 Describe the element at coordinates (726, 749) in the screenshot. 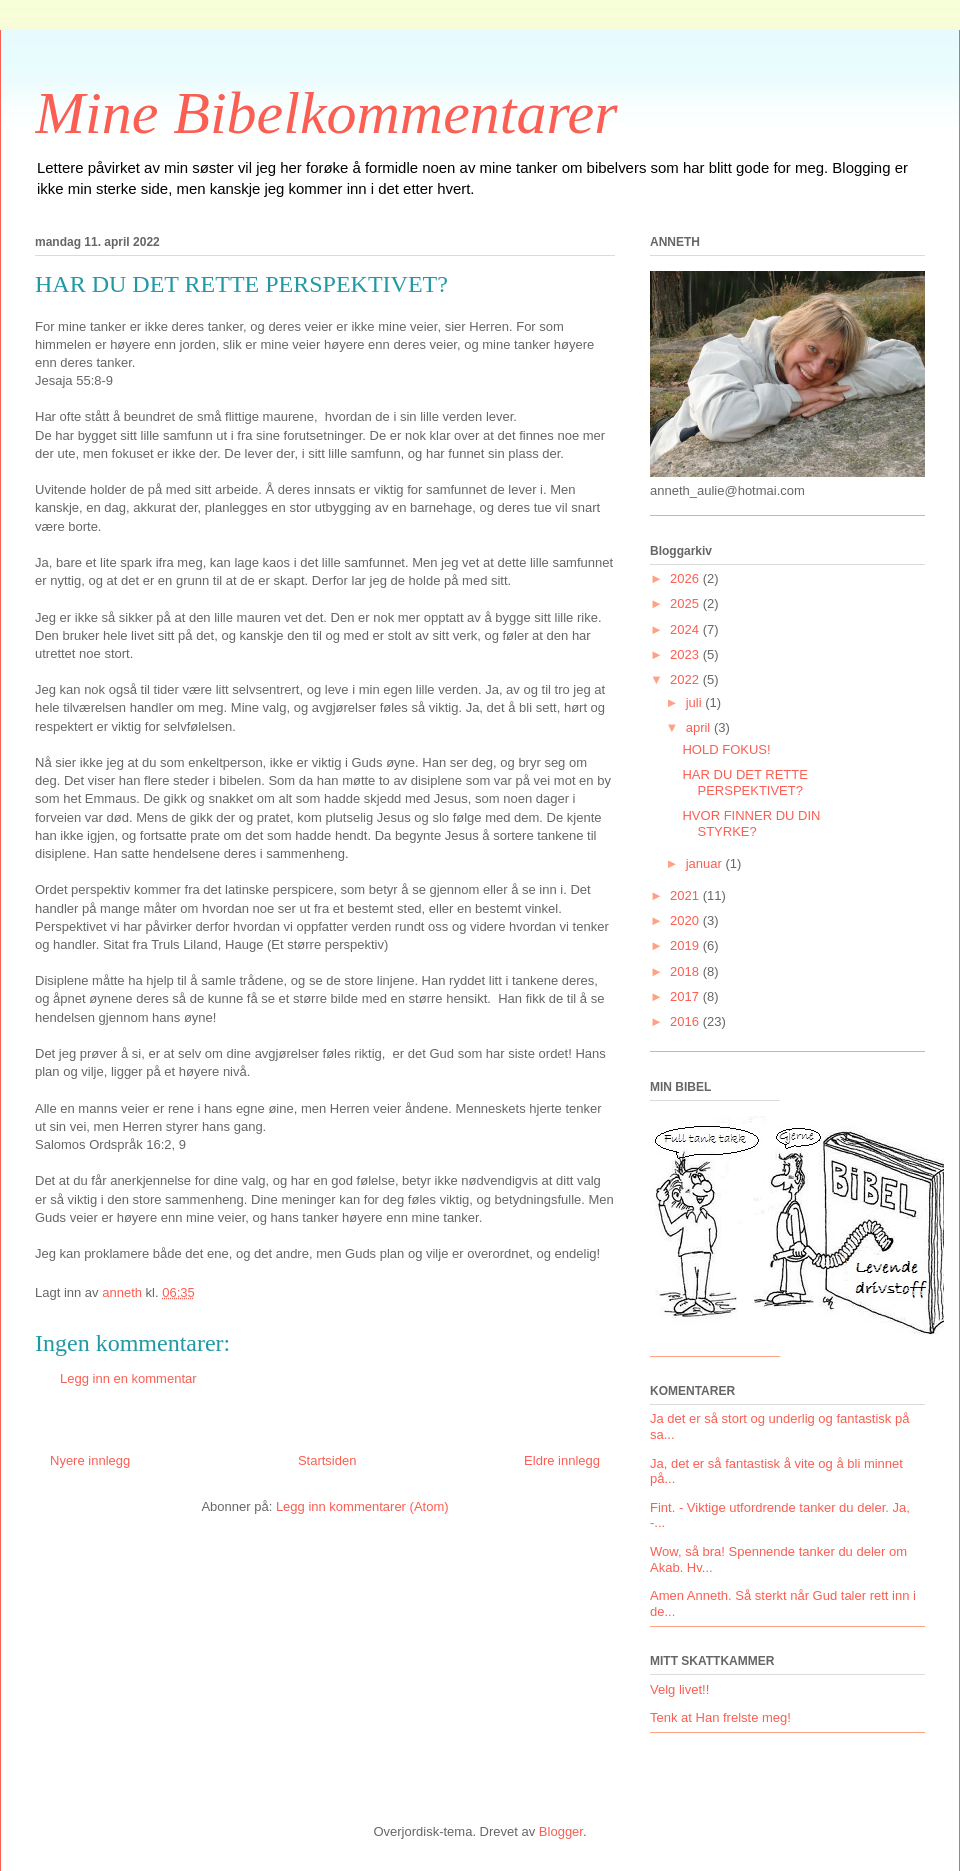

I see `HOLD FOKUS!` at that location.